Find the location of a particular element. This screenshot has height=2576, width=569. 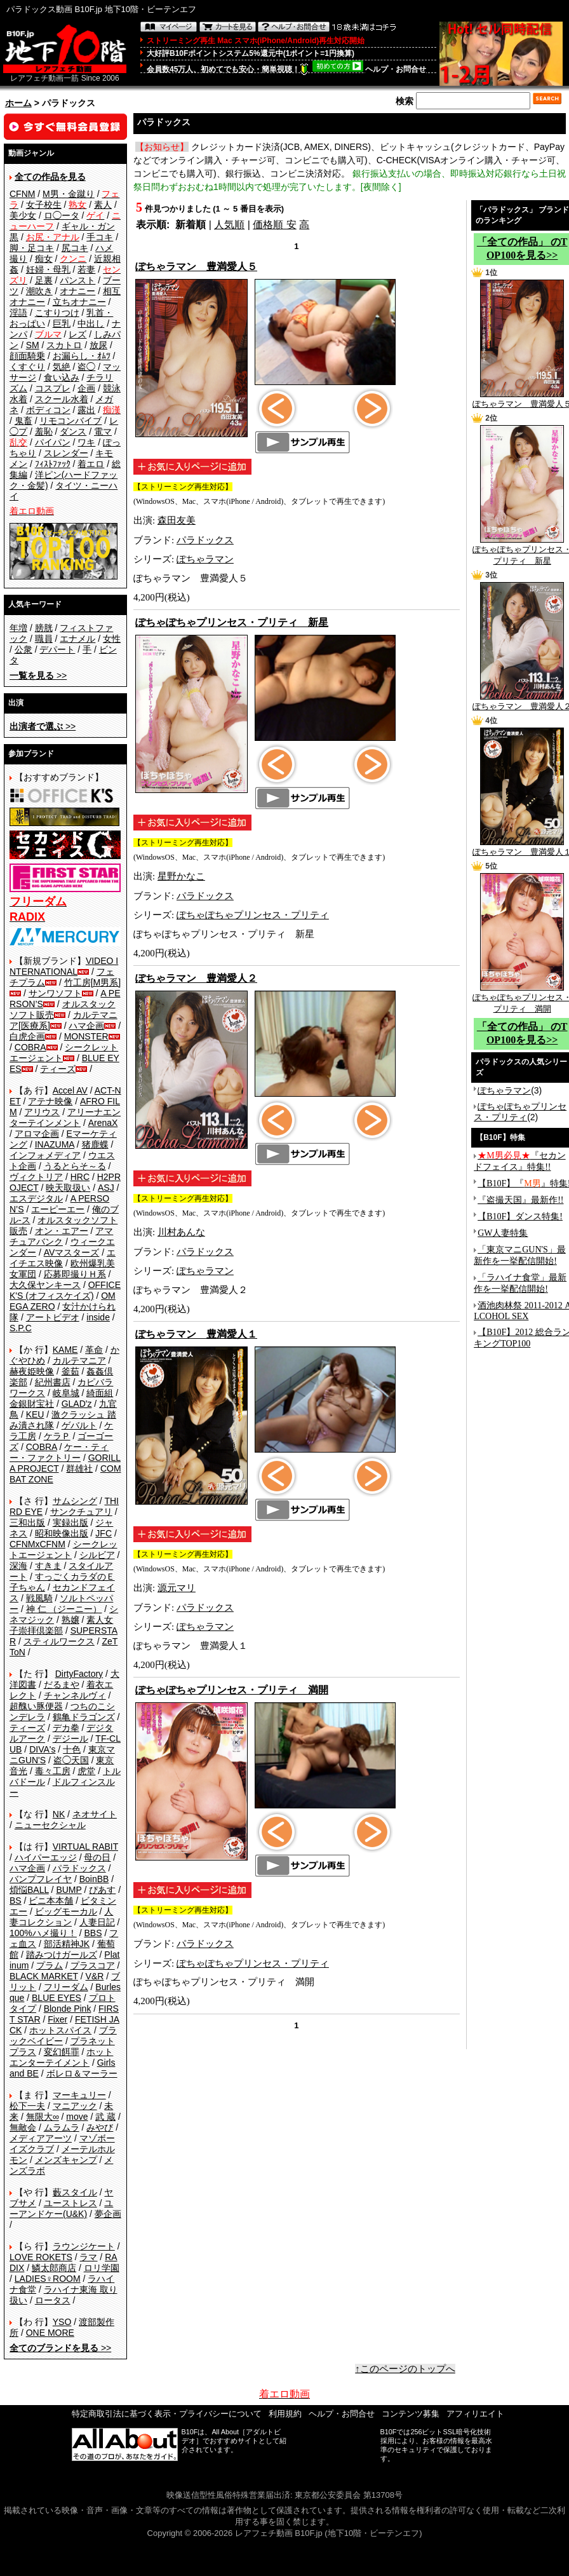

食い込み is located at coordinates (61, 377).